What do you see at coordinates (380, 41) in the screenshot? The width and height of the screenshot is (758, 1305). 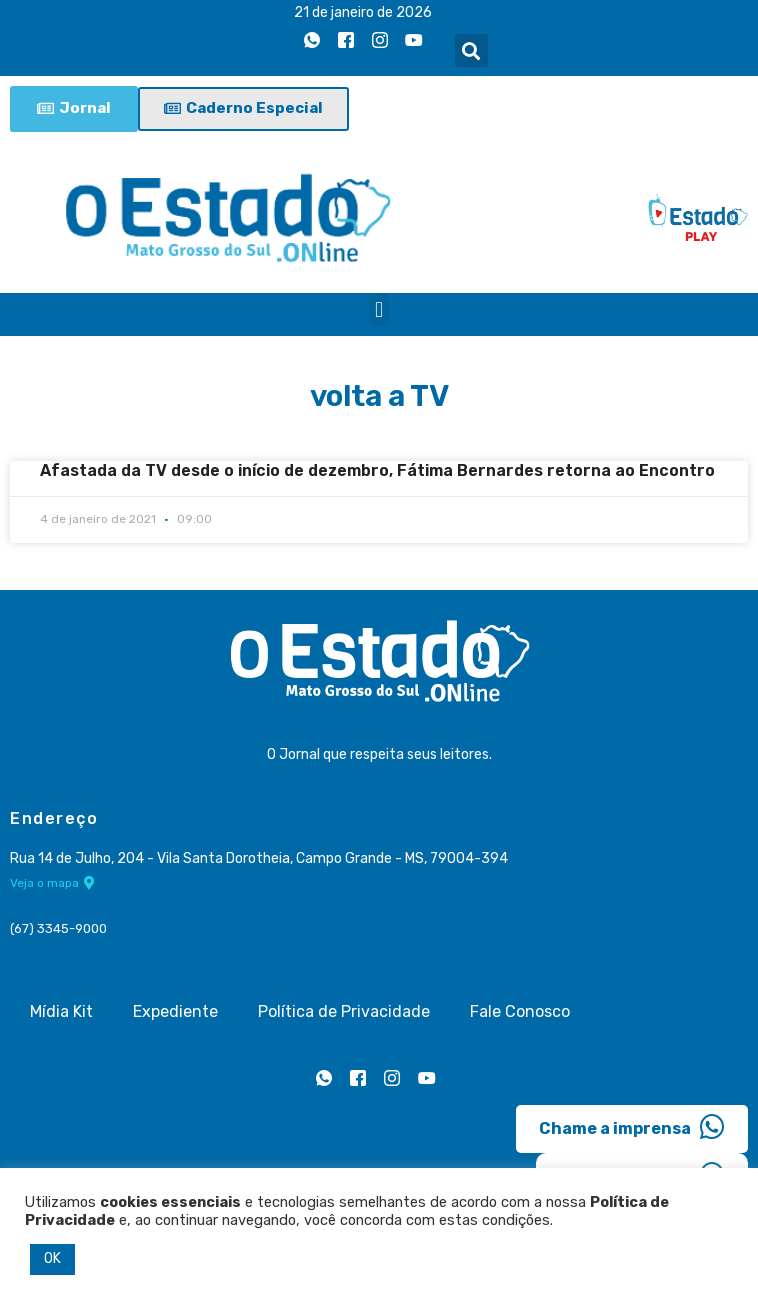 I see `[Instagram]` at bounding box center [380, 41].